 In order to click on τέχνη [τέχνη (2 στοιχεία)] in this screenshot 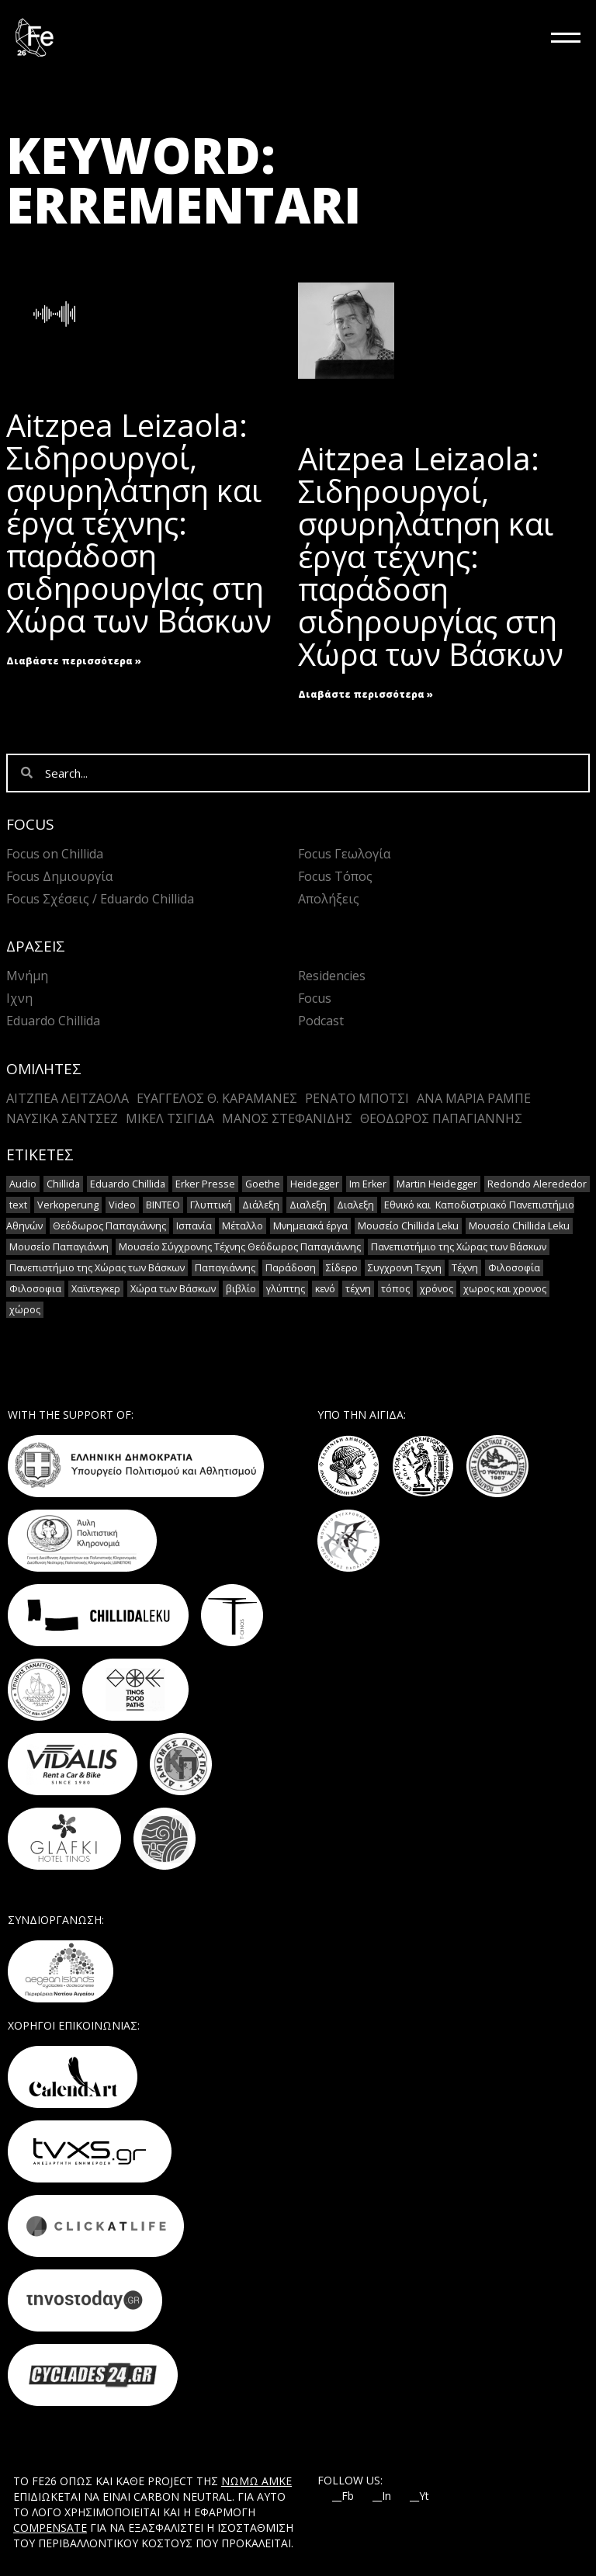, I will do `click(358, 1288)`.